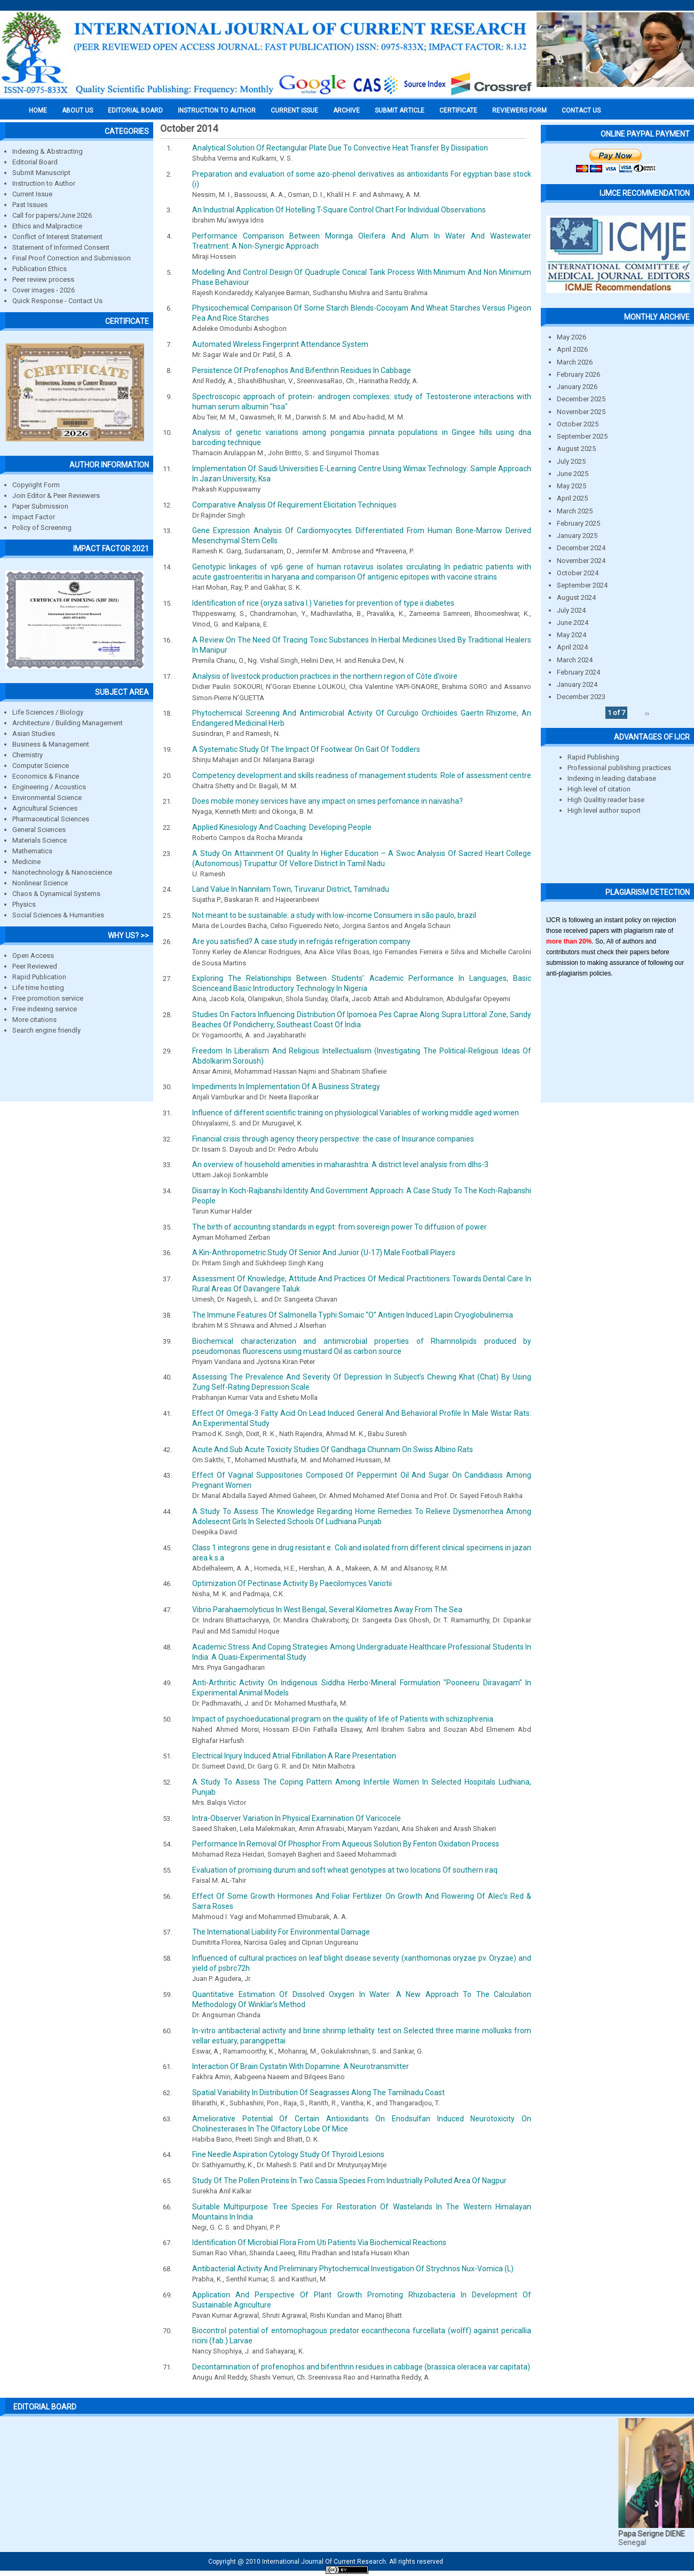 Image resolution: width=694 pixels, height=2576 pixels. What do you see at coordinates (349, 2180) in the screenshot?
I see `Study Of The Pollen Proteins In Two Cassia Species From Industrially Polluted Area Of Nagpur` at bounding box center [349, 2180].